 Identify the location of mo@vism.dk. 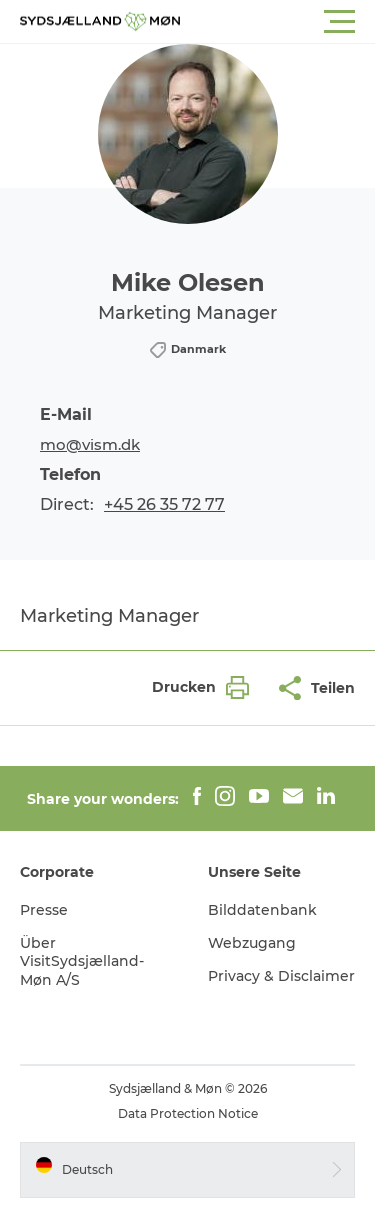
(90, 444).